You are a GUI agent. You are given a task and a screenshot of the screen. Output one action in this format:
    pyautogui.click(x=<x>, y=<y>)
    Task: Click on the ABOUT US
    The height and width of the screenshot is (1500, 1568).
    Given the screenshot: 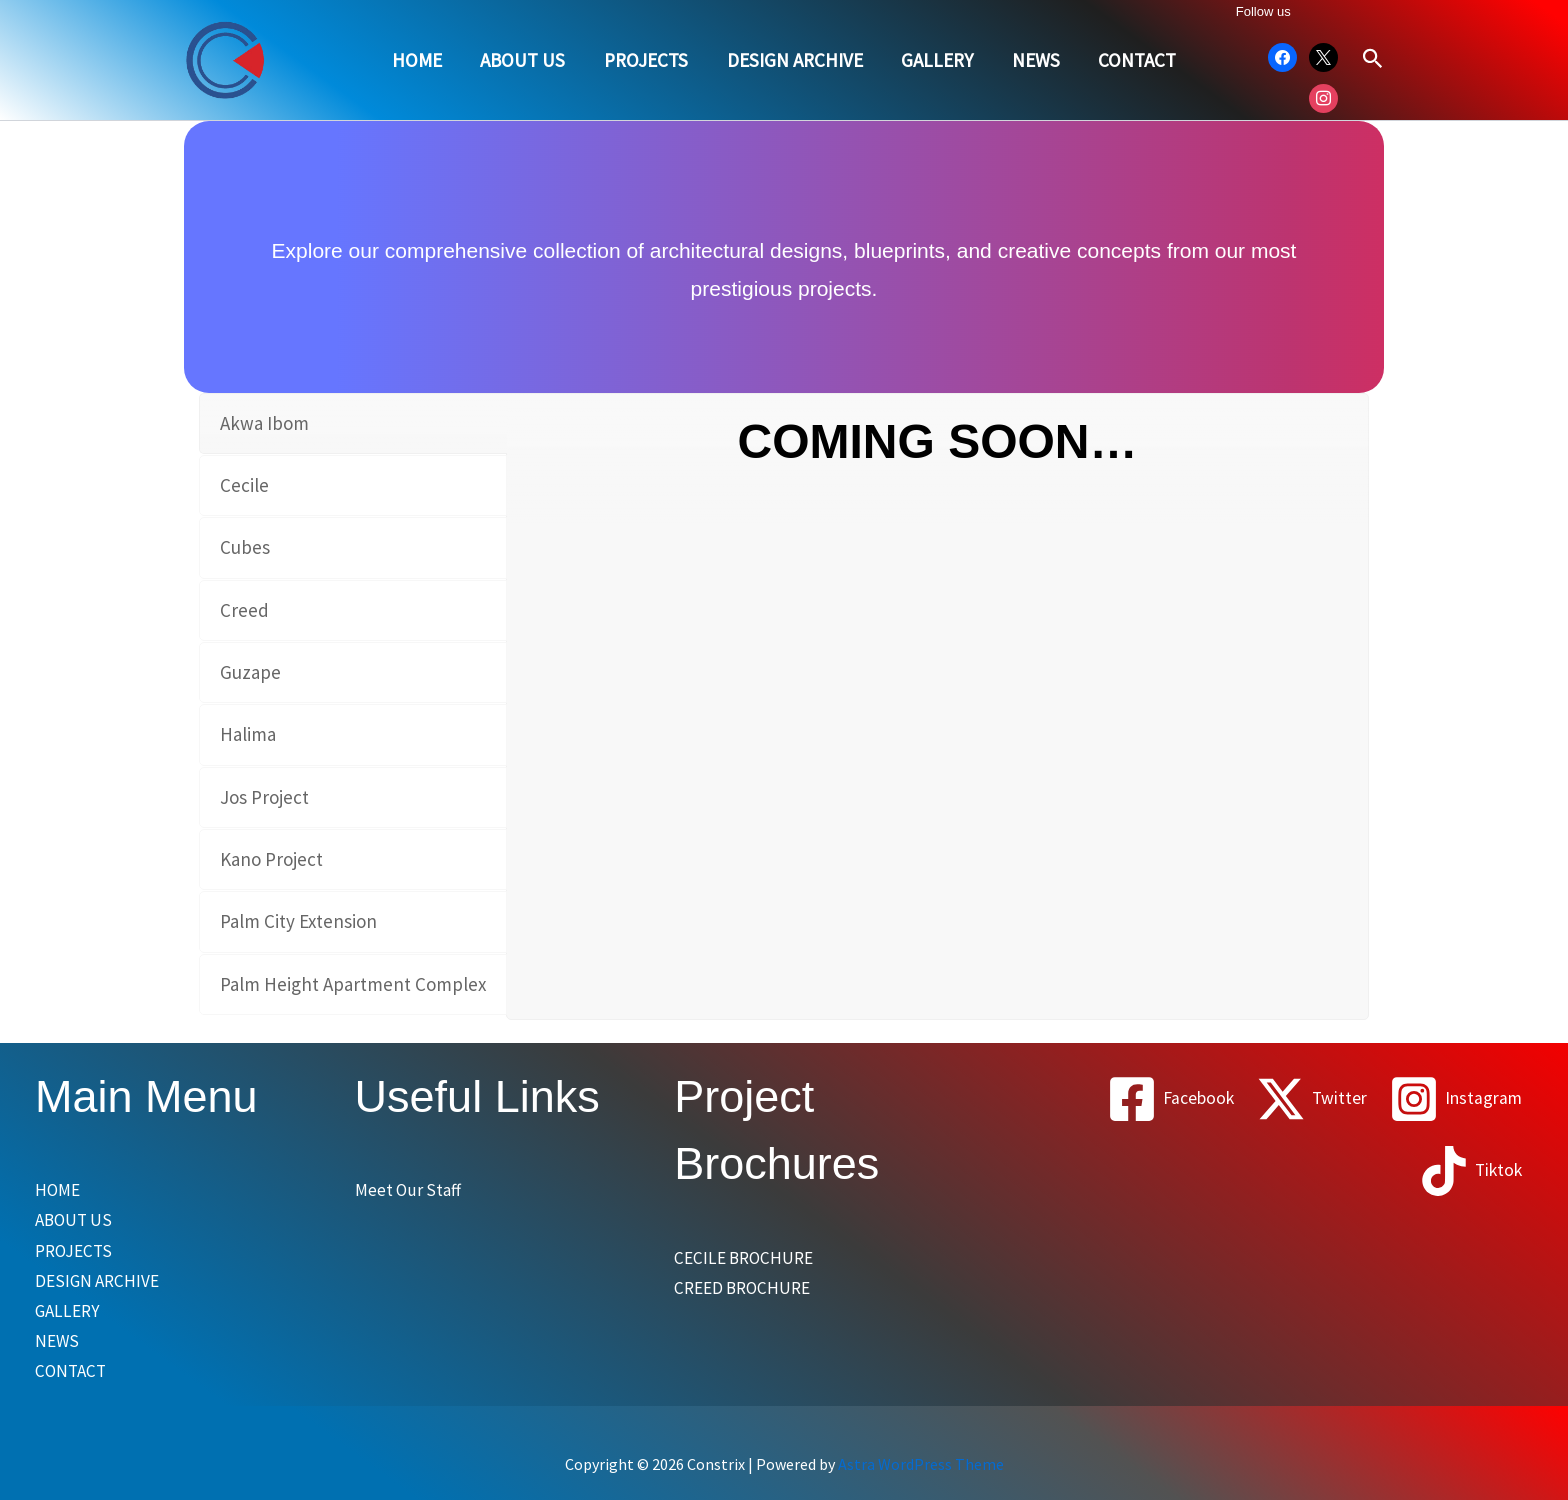 What is the action you would take?
    pyautogui.click(x=524, y=60)
    